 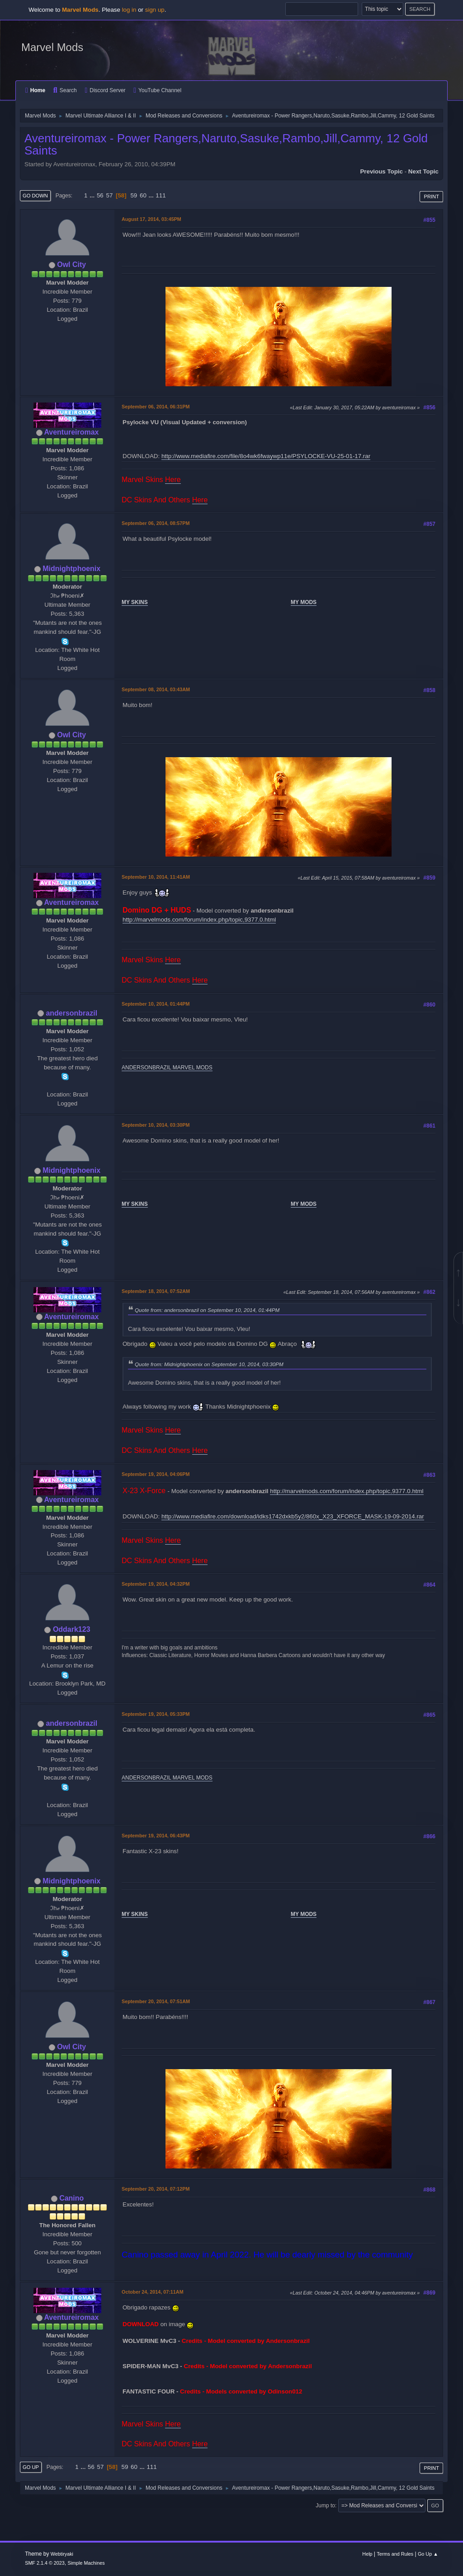 What do you see at coordinates (153, 2292) in the screenshot?
I see `October 24, 2014, 07:11AM` at bounding box center [153, 2292].